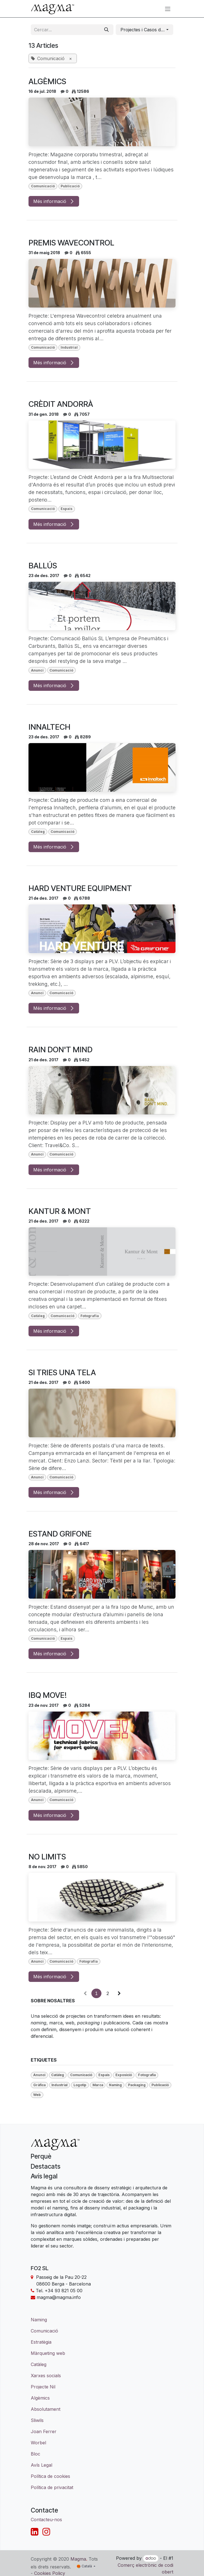 This screenshot has width=204, height=2576. Describe the element at coordinates (62, 1372) in the screenshot. I see `SI TRIES UNA TELA` at that location.